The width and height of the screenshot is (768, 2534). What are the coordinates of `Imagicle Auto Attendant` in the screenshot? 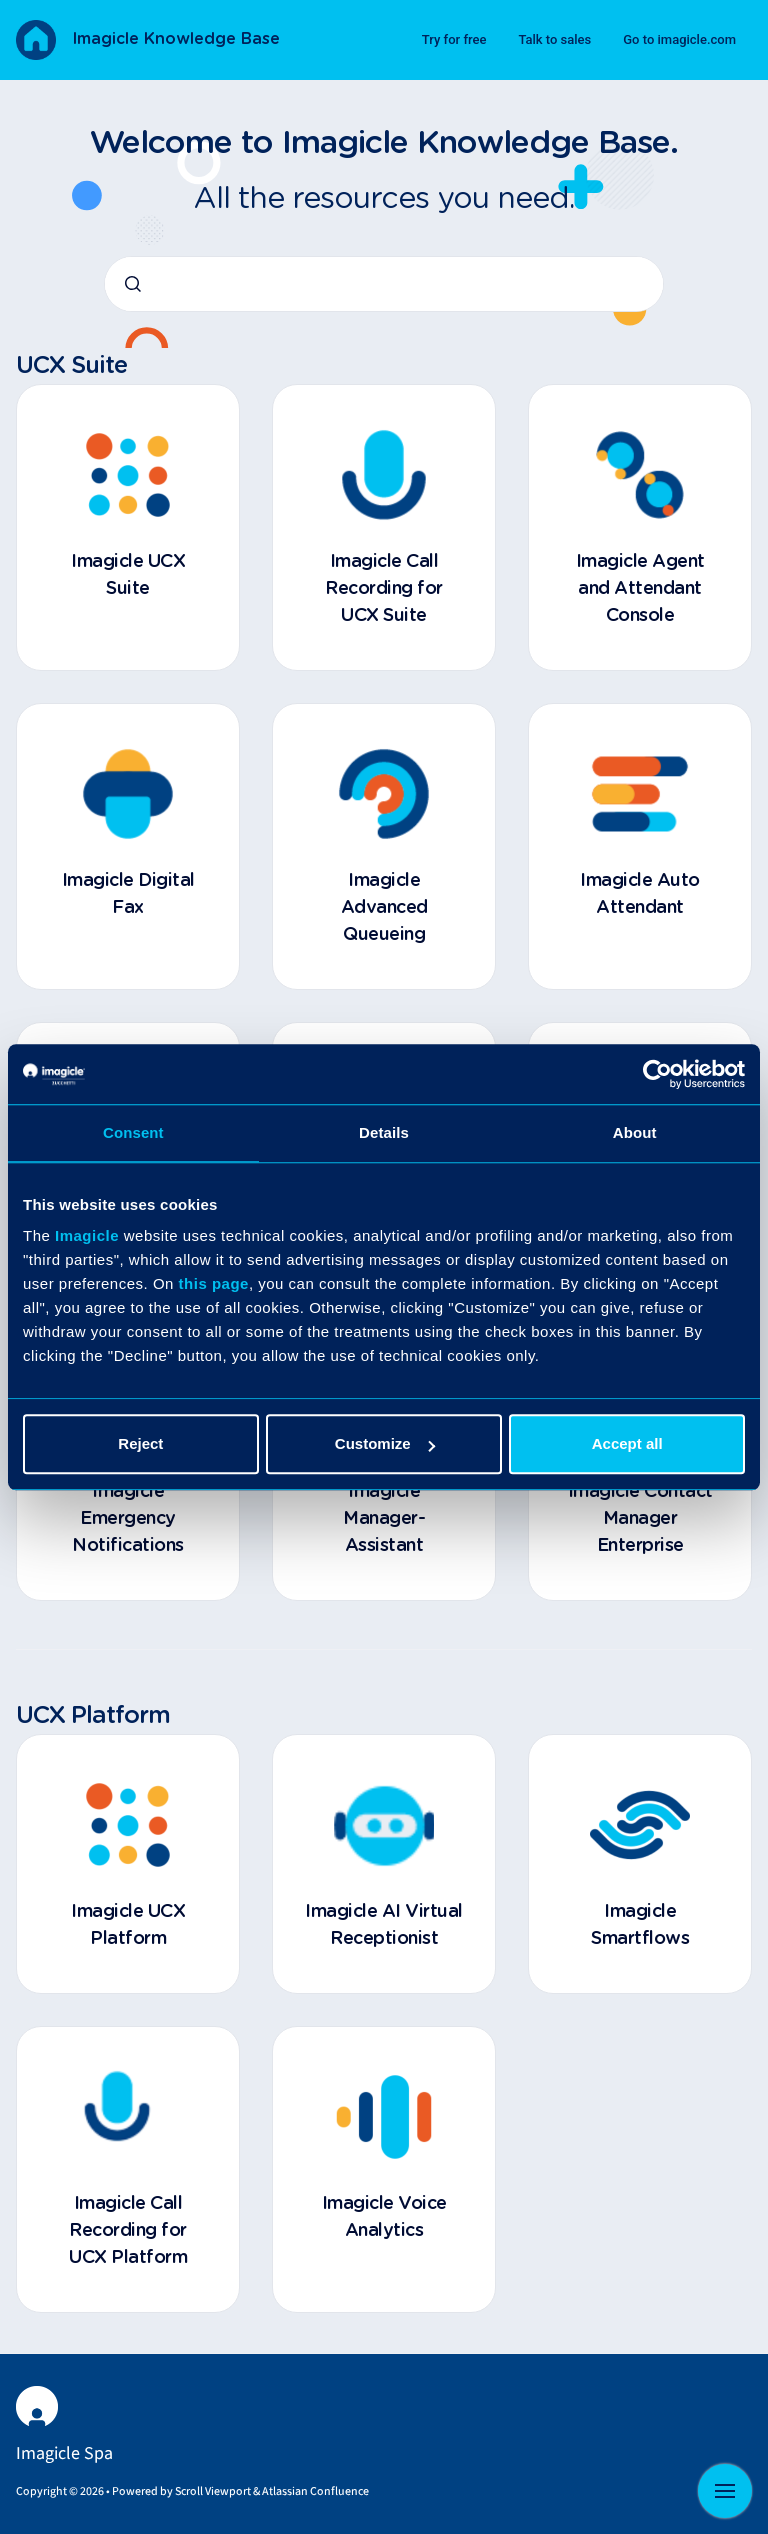 It's located at (640, 894).